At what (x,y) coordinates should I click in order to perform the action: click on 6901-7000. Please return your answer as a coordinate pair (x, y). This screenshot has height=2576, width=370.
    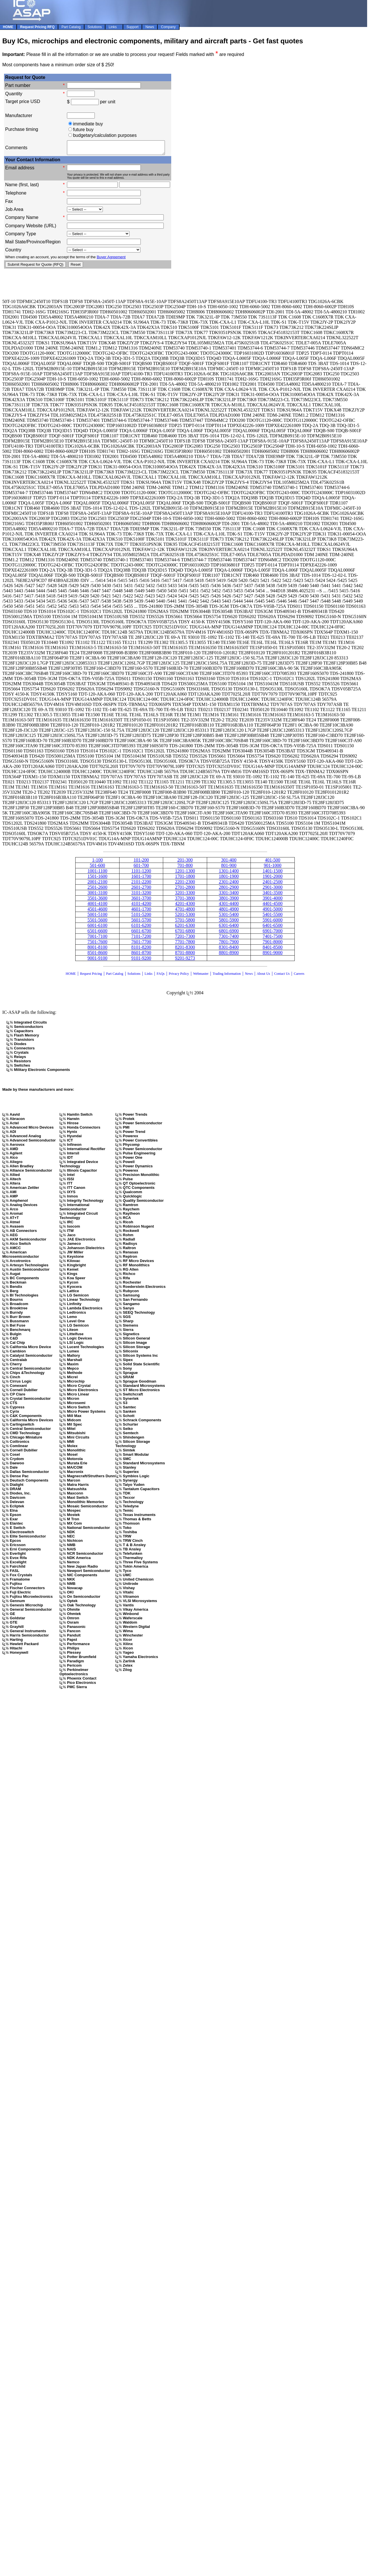
    Looking at the image, I should click on (272, 933).